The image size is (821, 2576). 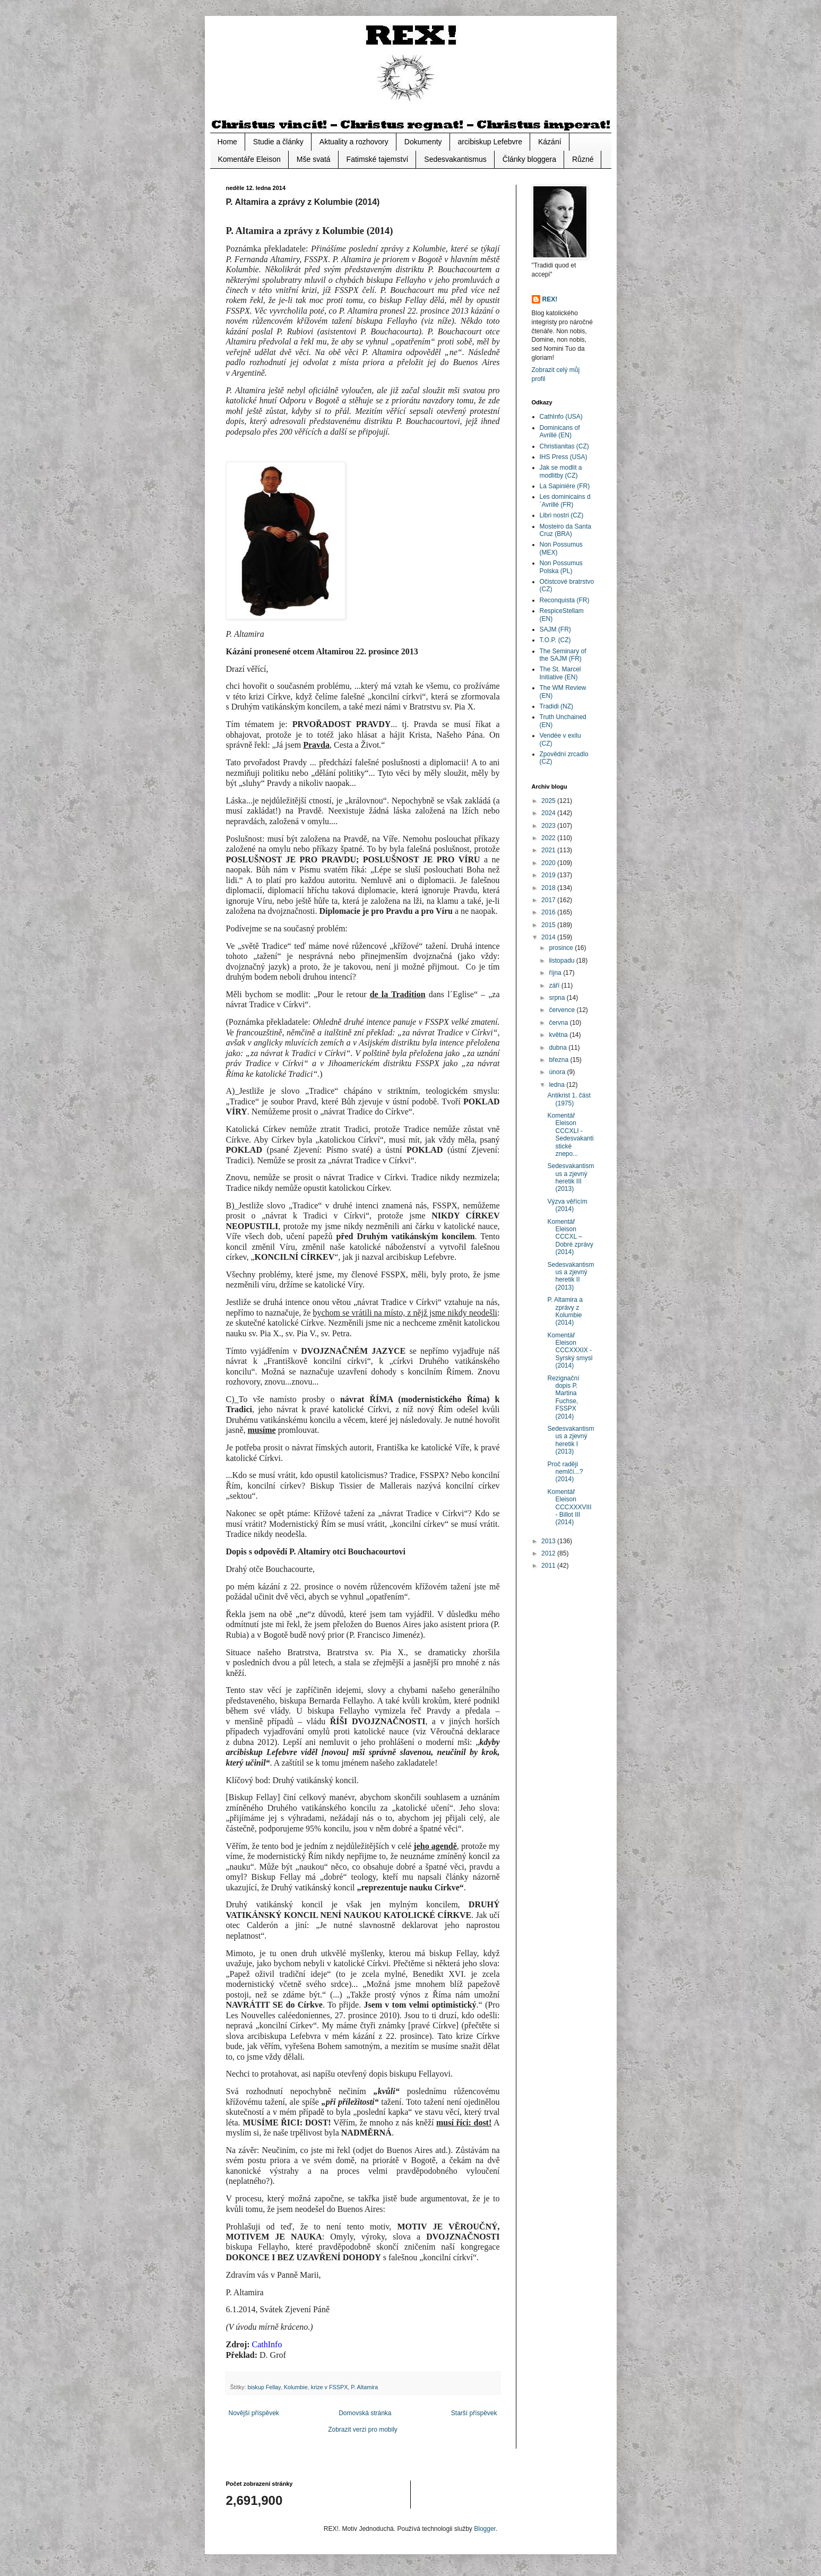 I want to click on Studie a články, so click(x=278, y=141).